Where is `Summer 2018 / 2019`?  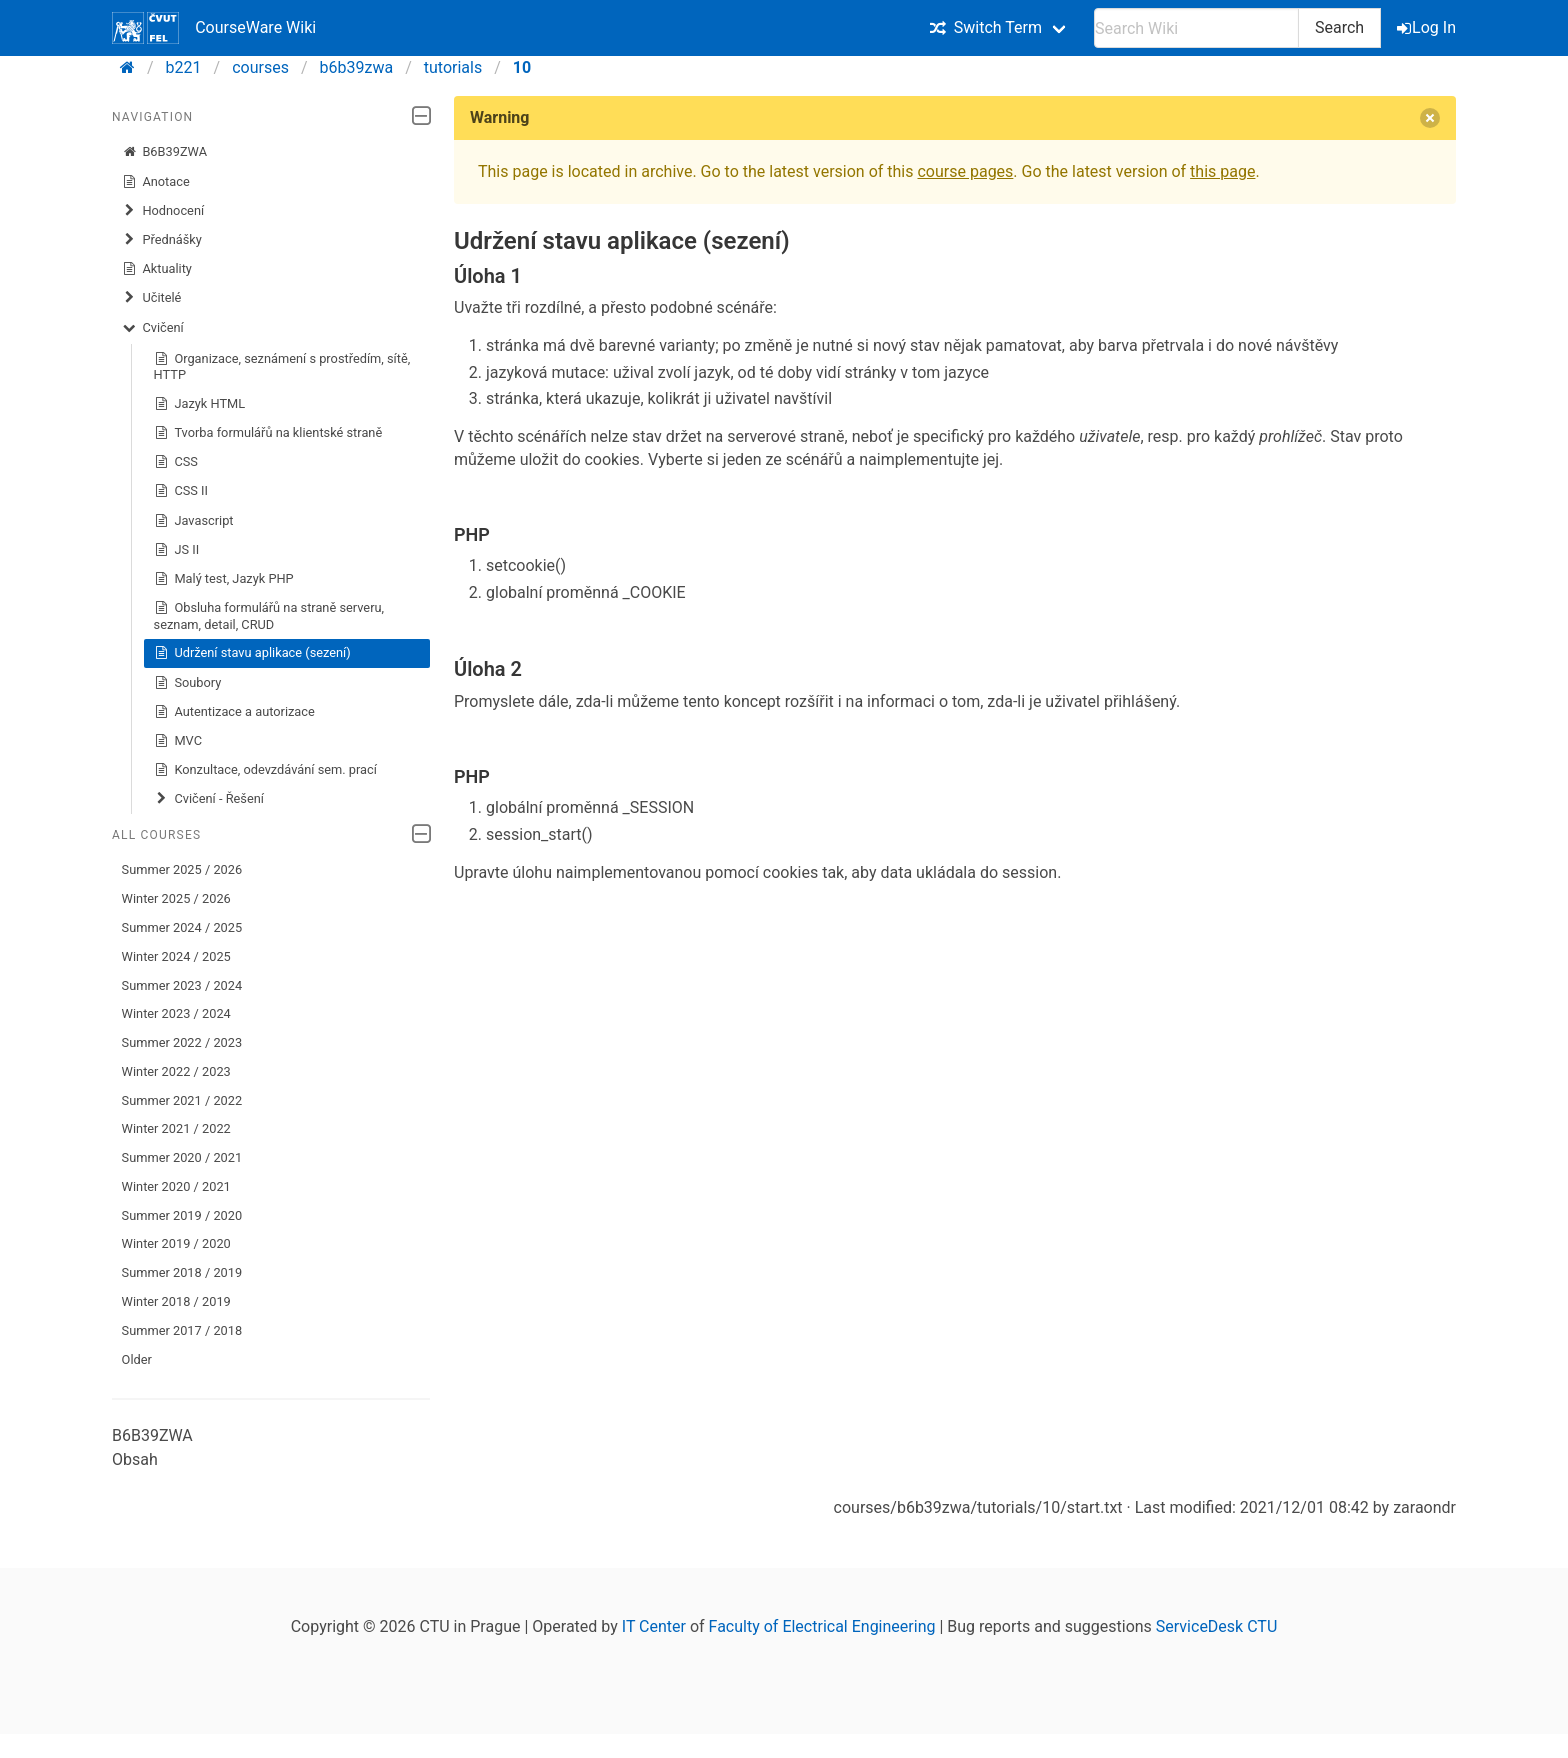
Summer 2018 / 2019 is located at coordinates (182, 1272).